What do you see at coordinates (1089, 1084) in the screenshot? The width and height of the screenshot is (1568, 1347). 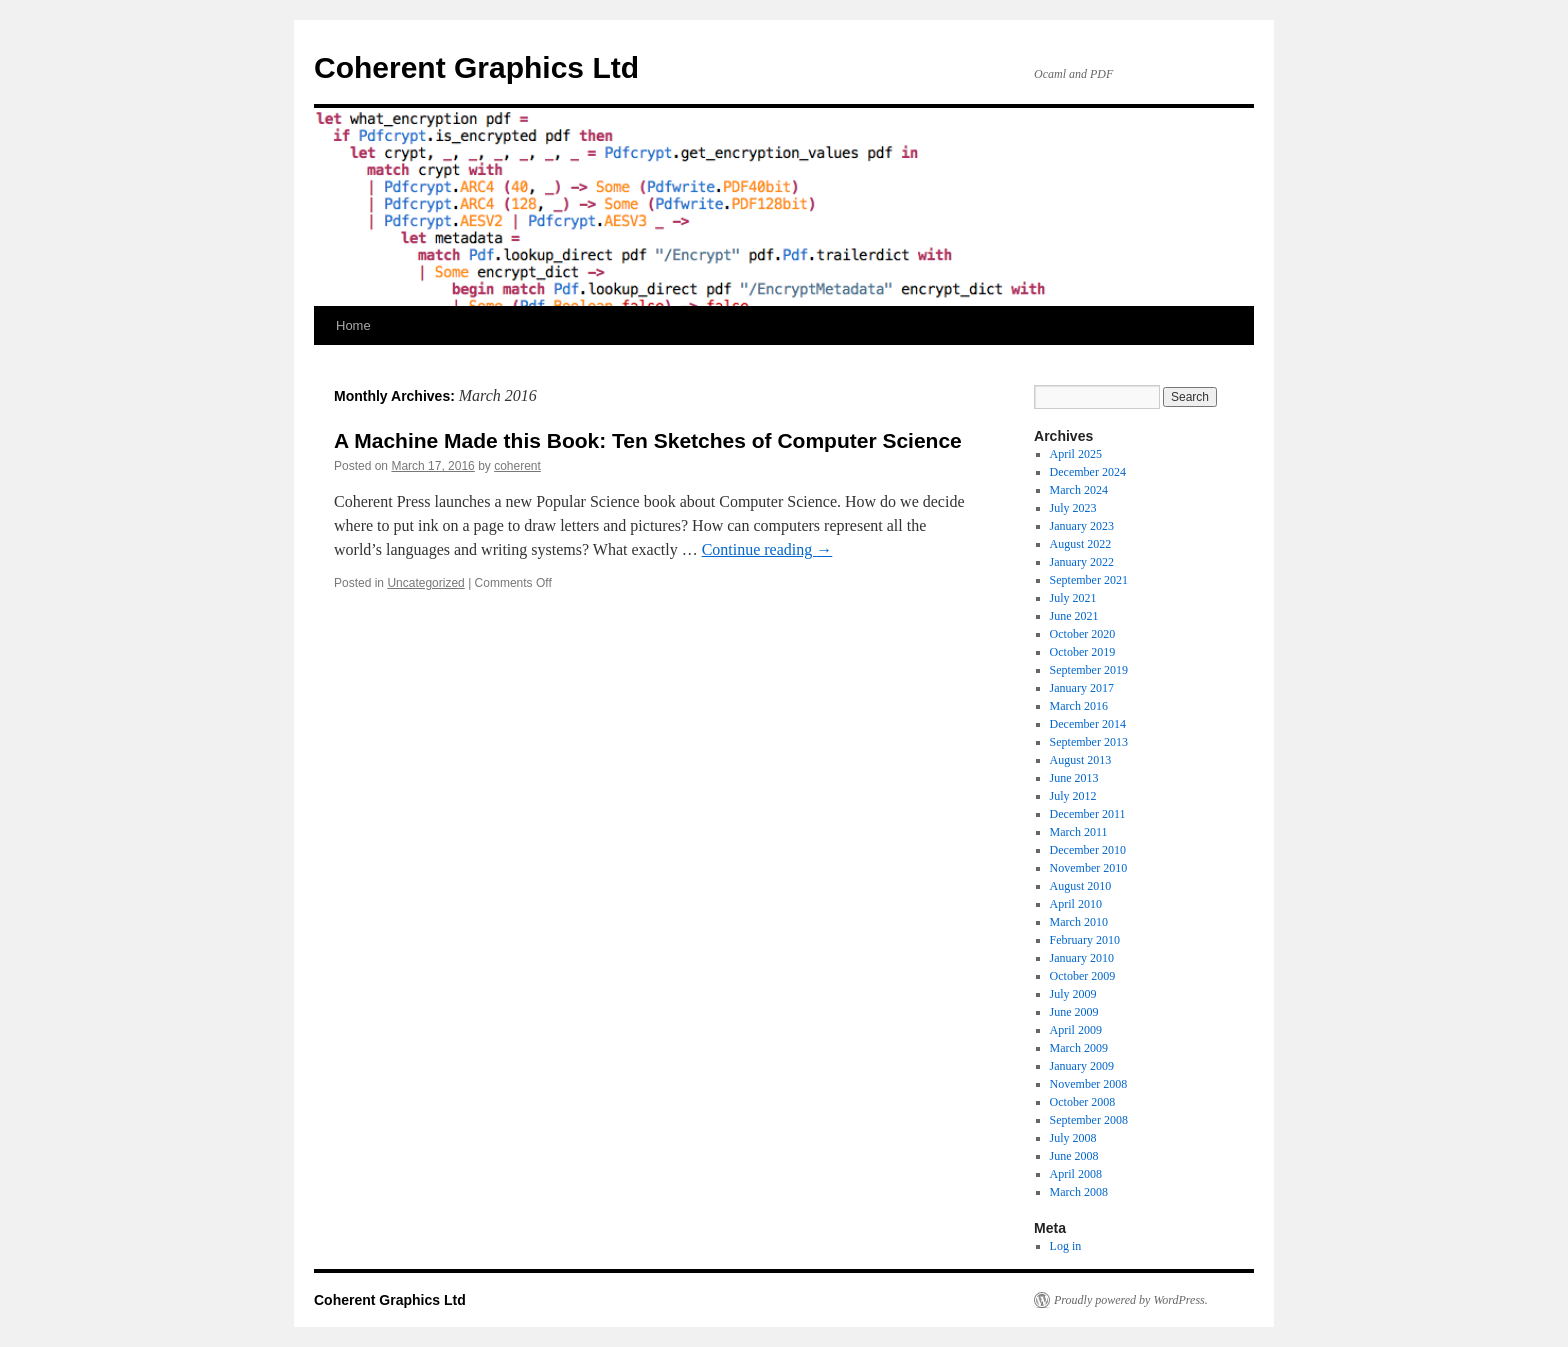 I see `November 2008` at bounding box center [1089, 1084].